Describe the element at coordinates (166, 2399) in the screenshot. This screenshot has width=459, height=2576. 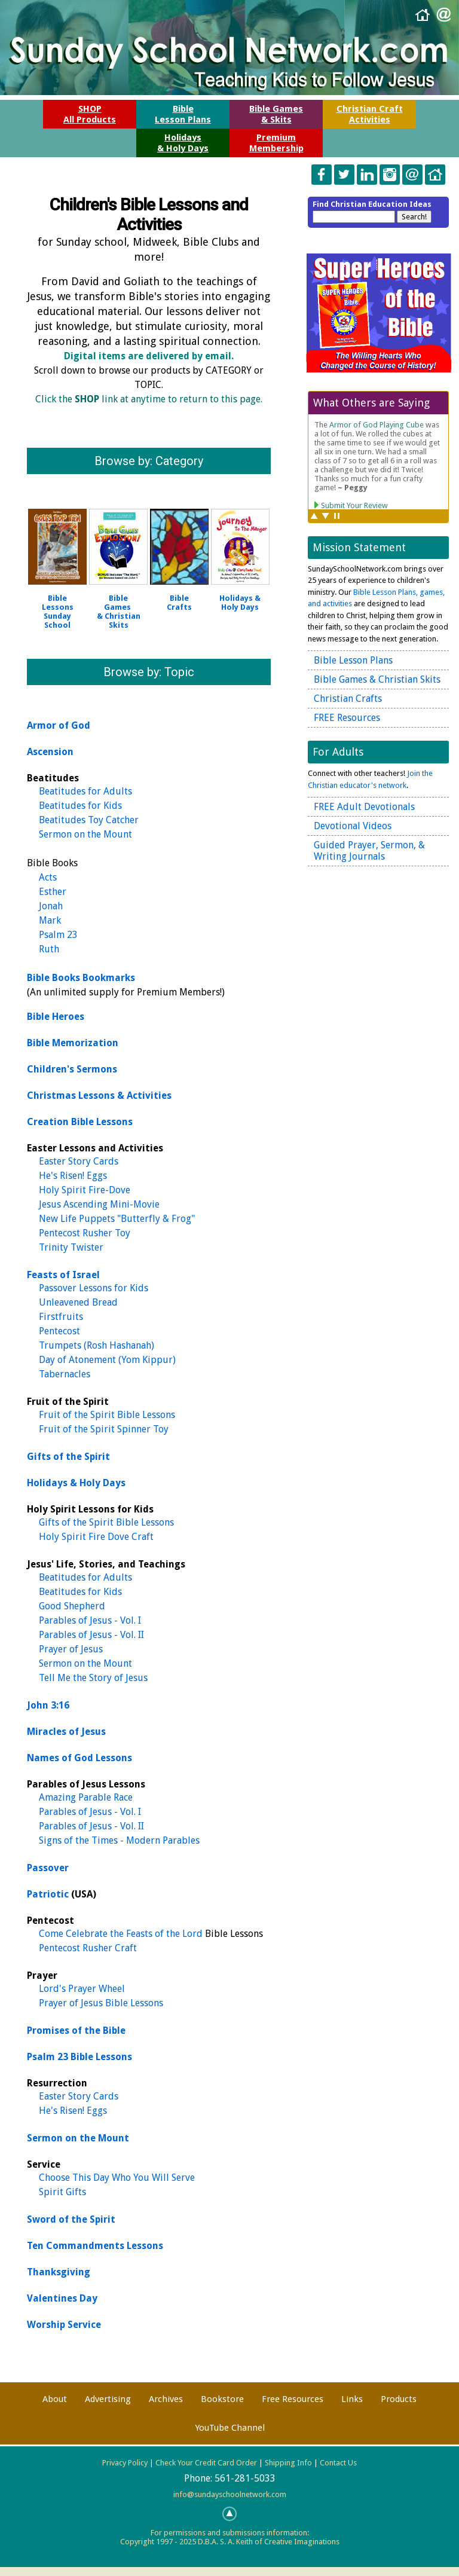
I see `Archives` at that location.